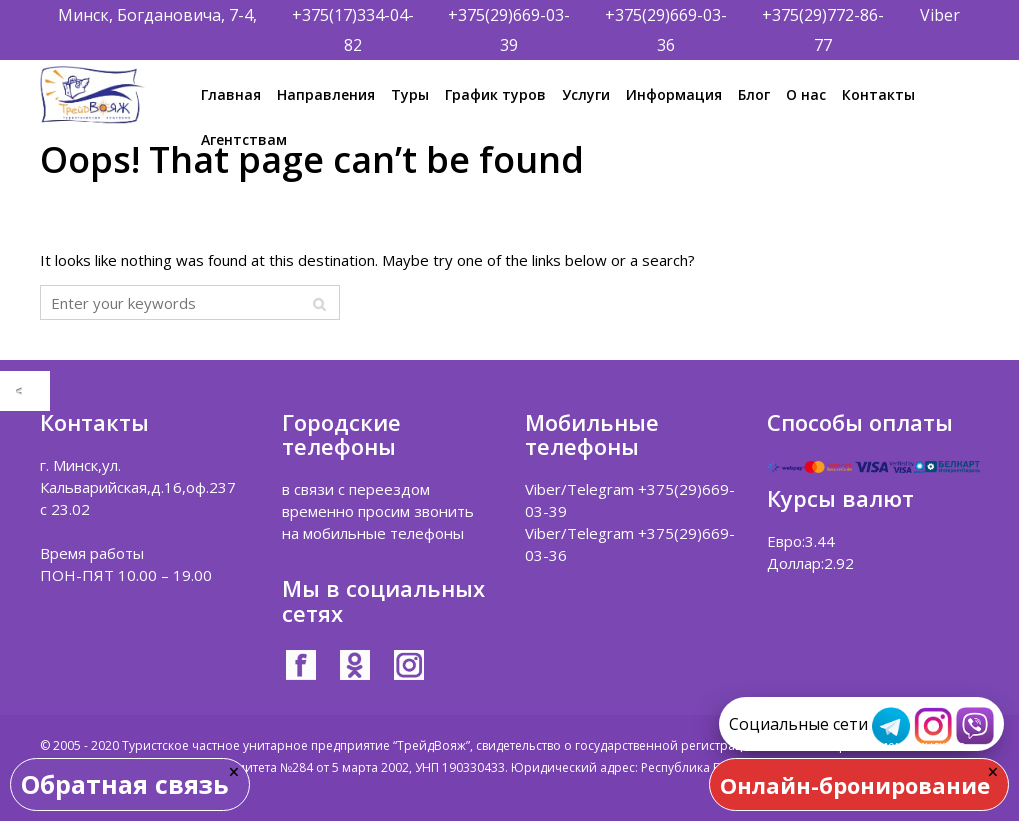 Image resolution: width=1019 pixels, height=821 pixels. I want to click on График туров, so click(495, 94).